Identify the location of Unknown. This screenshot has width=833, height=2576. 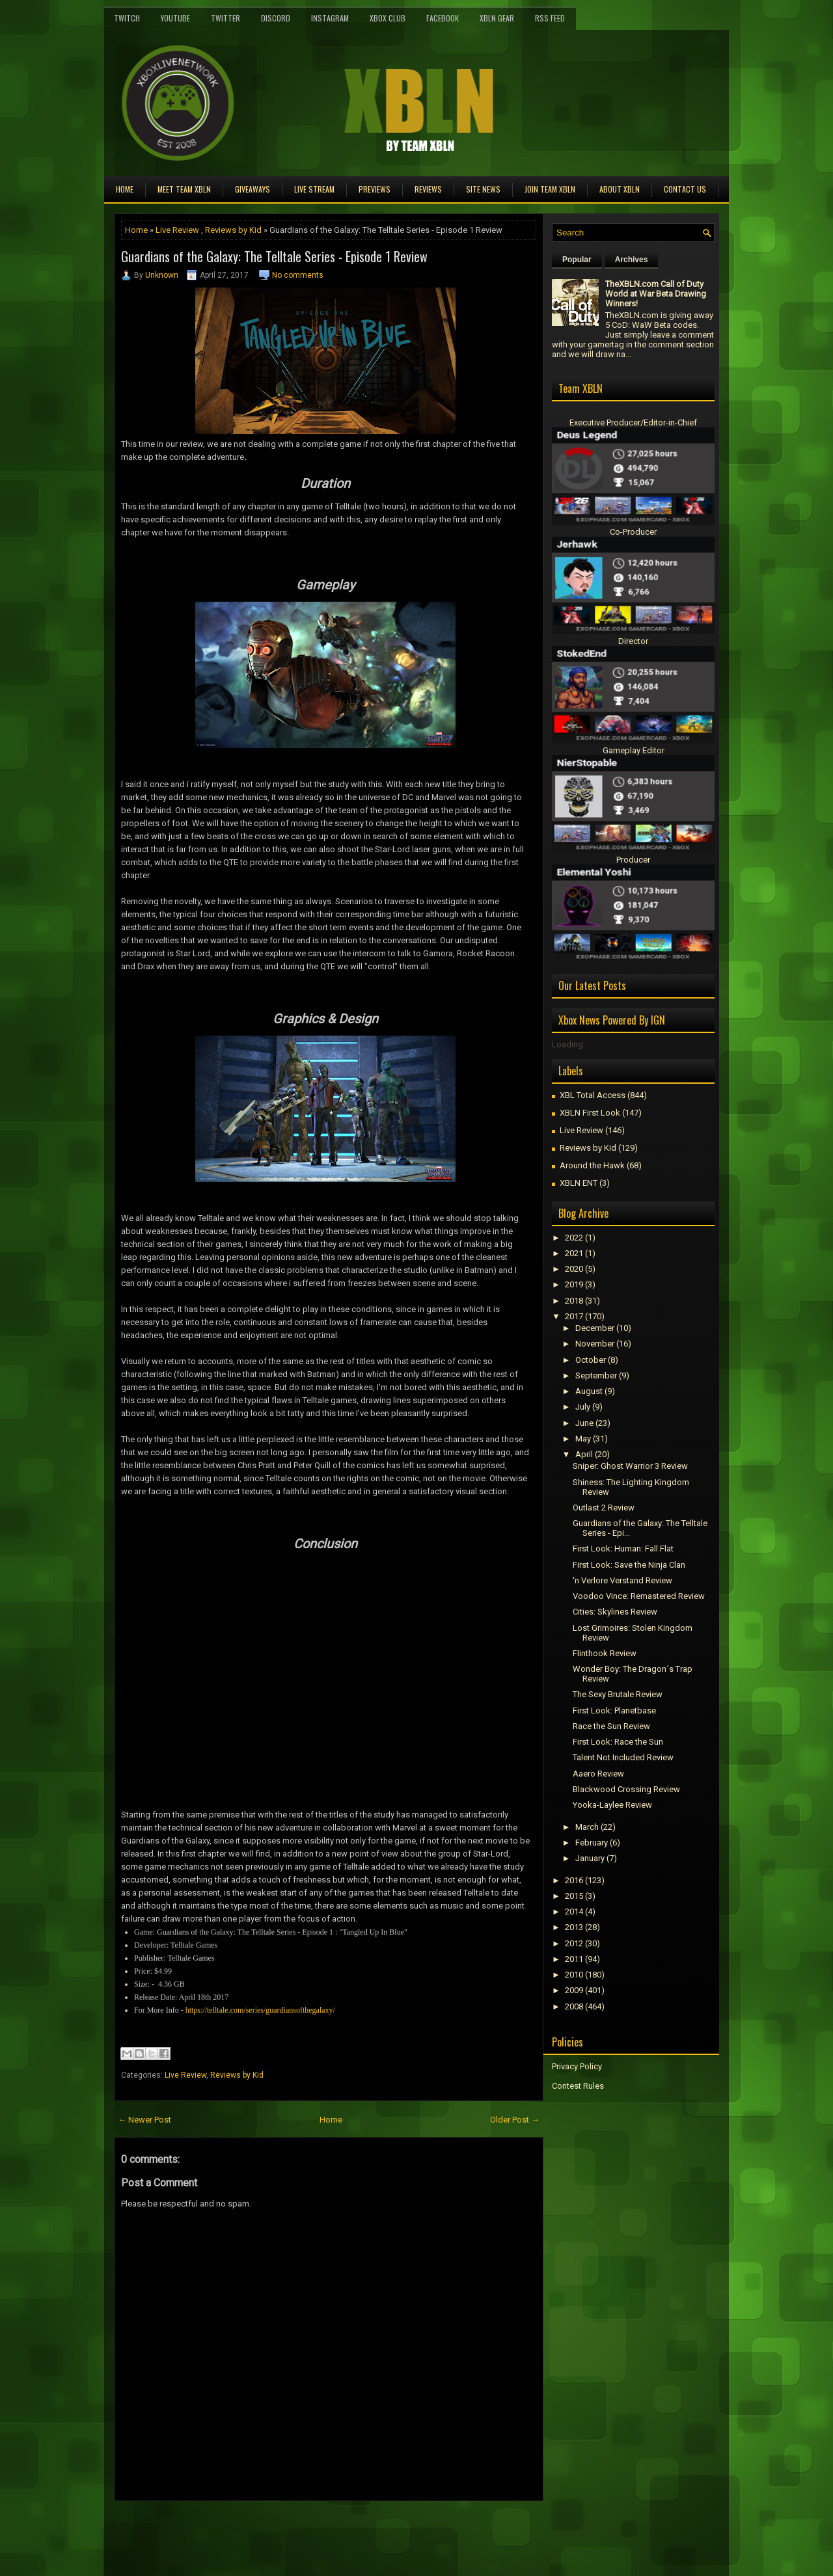
(161, 275).